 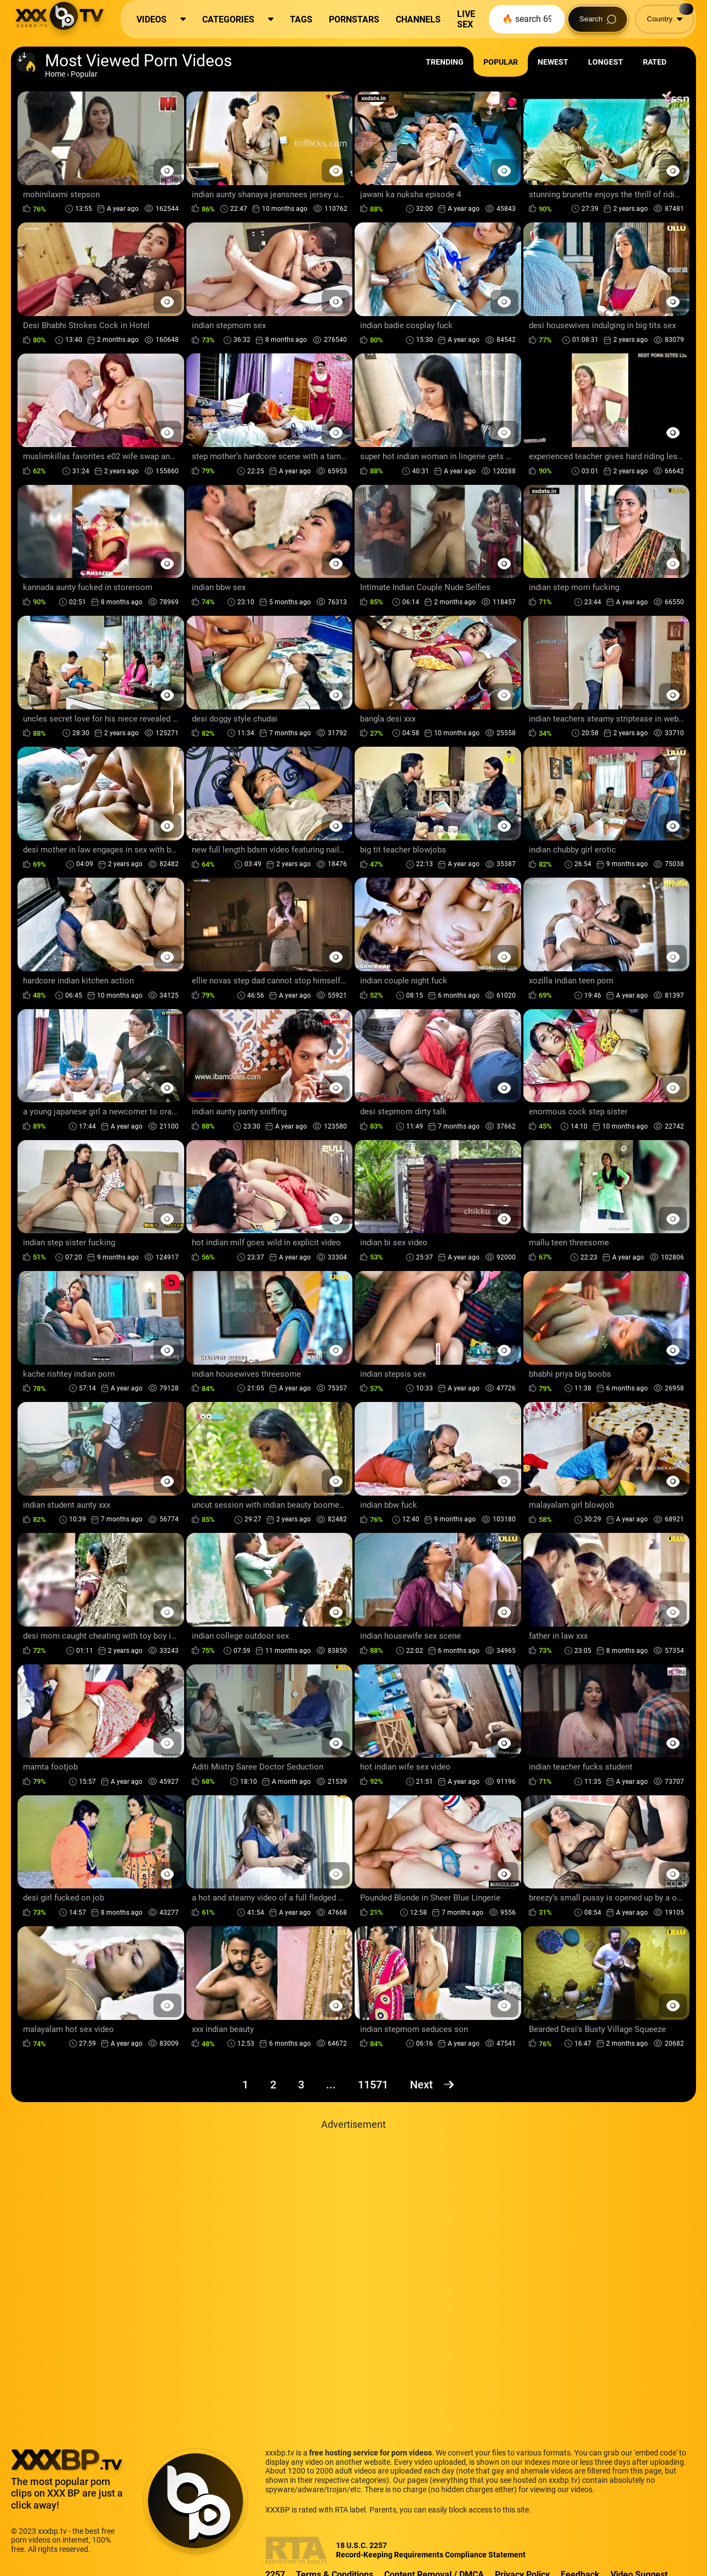 I want to click on Home, so click(x=55, y=74).